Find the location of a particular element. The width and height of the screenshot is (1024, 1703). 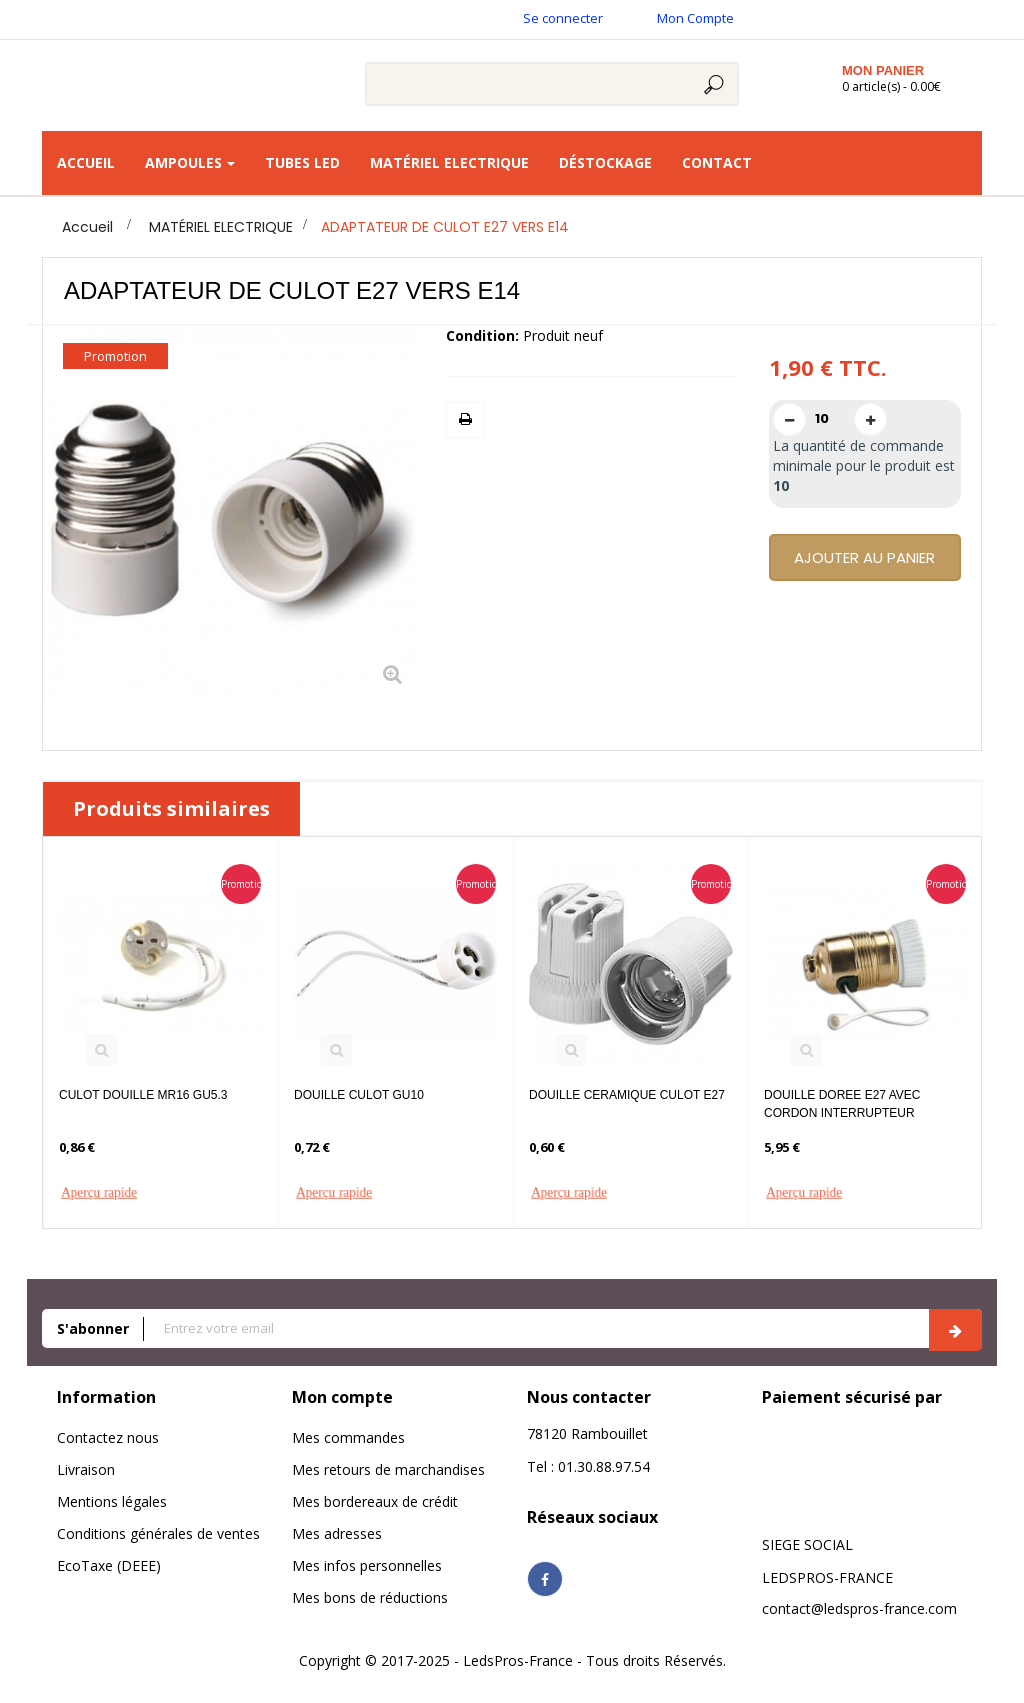

Mes adresses is located at coordinates (337, 1533).